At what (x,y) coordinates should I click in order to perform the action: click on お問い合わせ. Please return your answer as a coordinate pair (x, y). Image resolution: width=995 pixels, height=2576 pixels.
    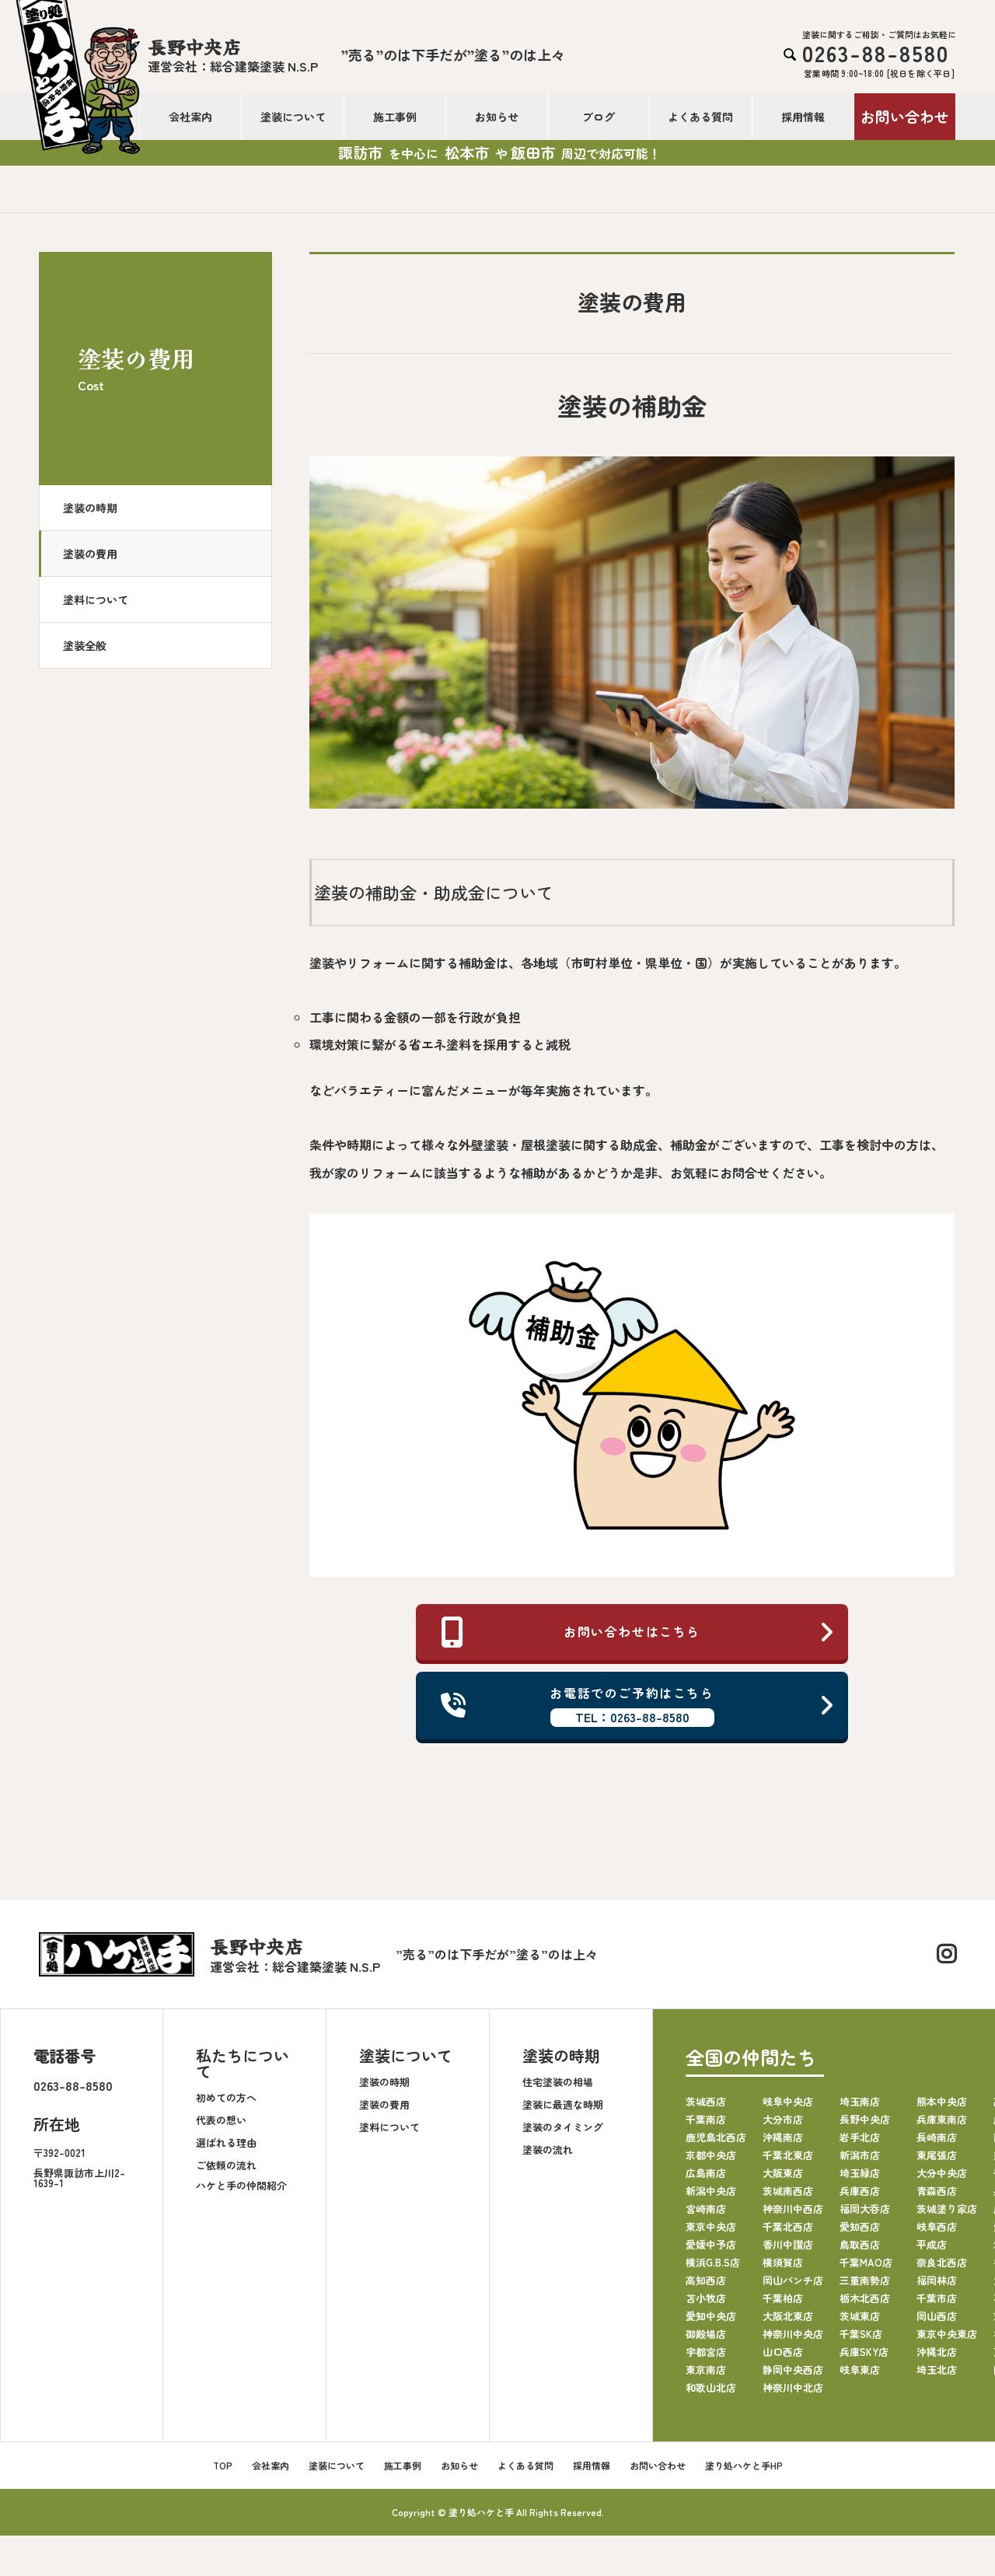
    Looking at the image, I should click on (905, 116).